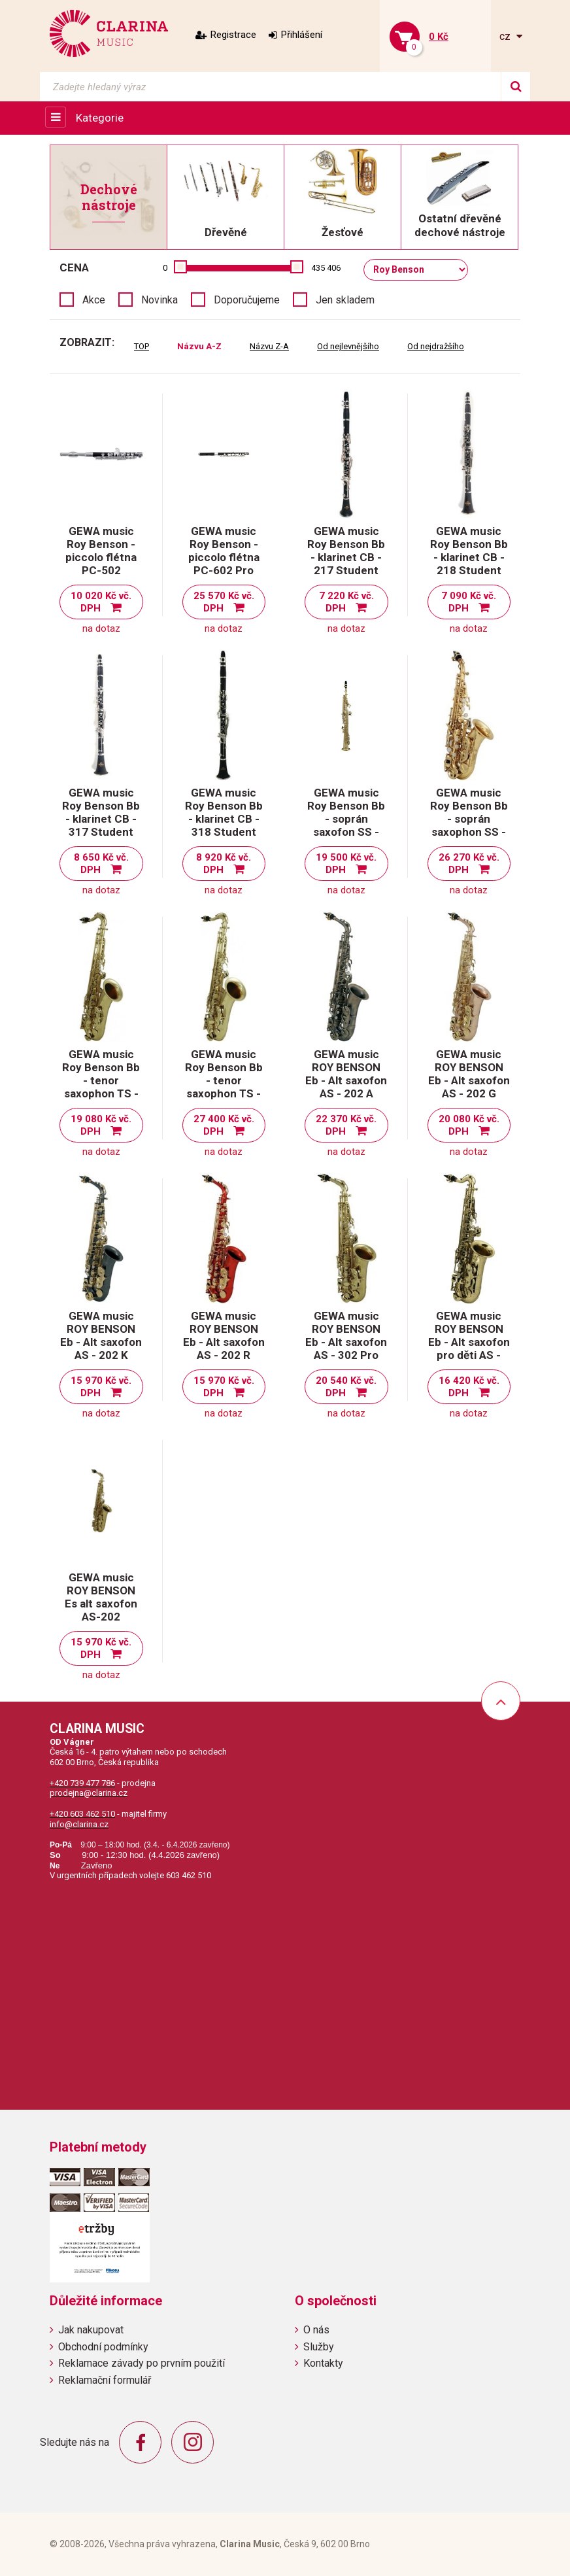 Image resolution: width=570 pixels, height=2576 pixels. What do you see at coordinates (346, 602) in the screenshot?
I see `7 220 Kč vč. DPH` at bounding box center [346, 602].